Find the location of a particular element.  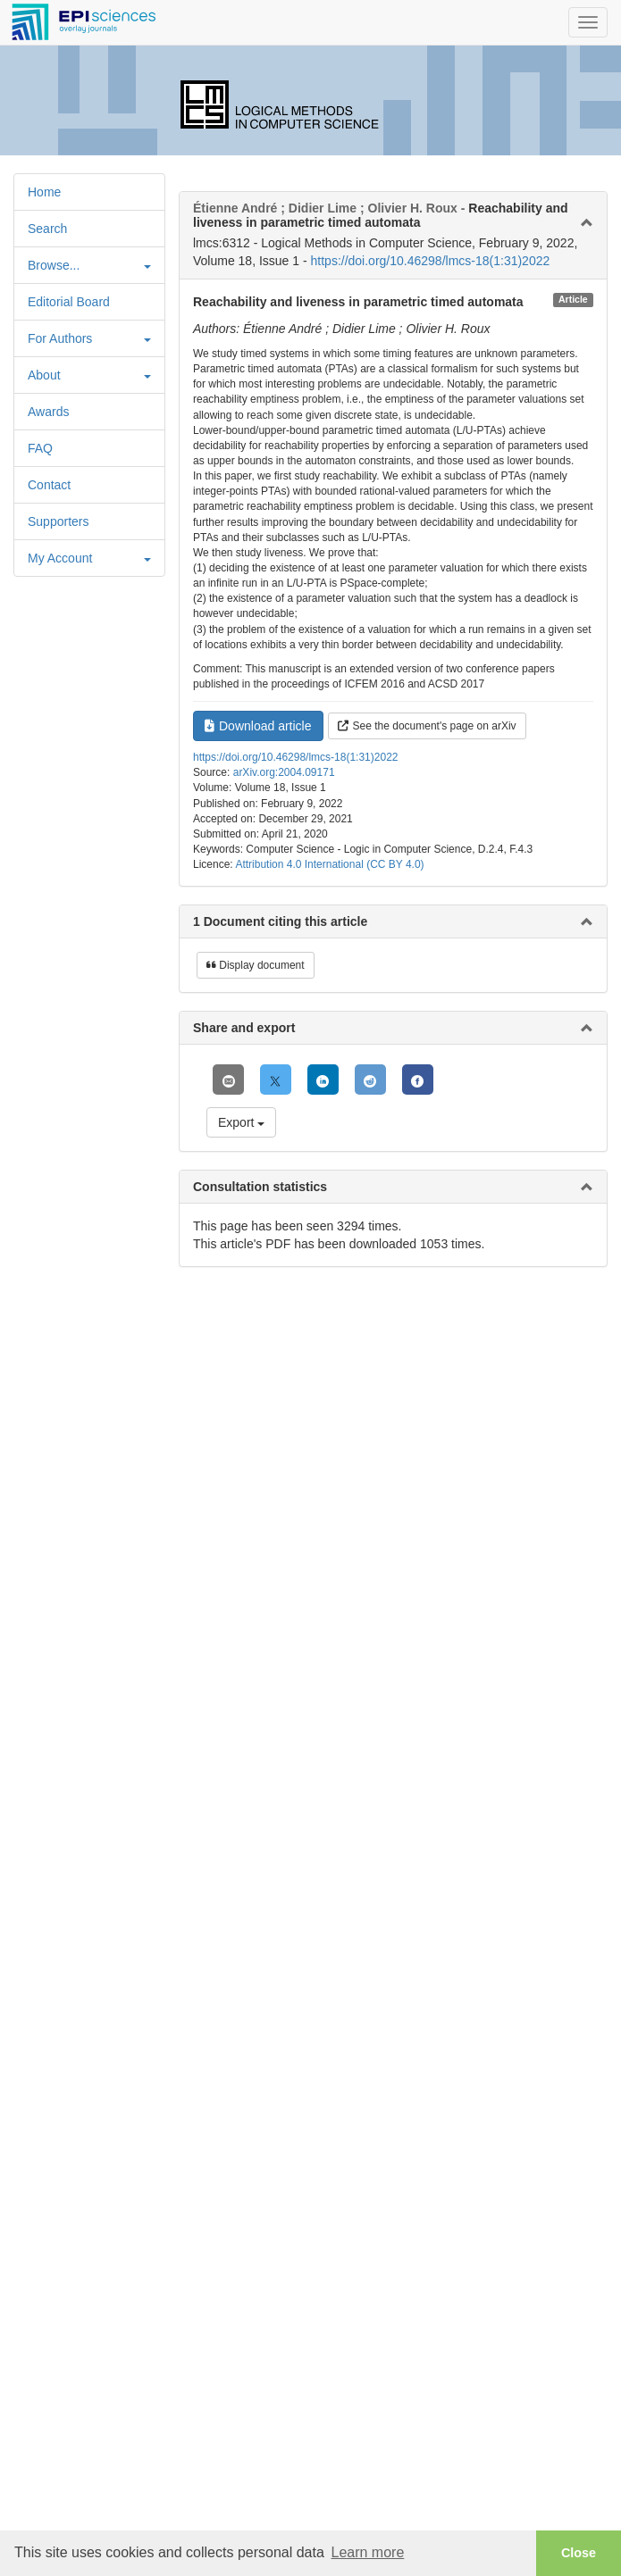

FAQ is located at coordinates (40, 448).